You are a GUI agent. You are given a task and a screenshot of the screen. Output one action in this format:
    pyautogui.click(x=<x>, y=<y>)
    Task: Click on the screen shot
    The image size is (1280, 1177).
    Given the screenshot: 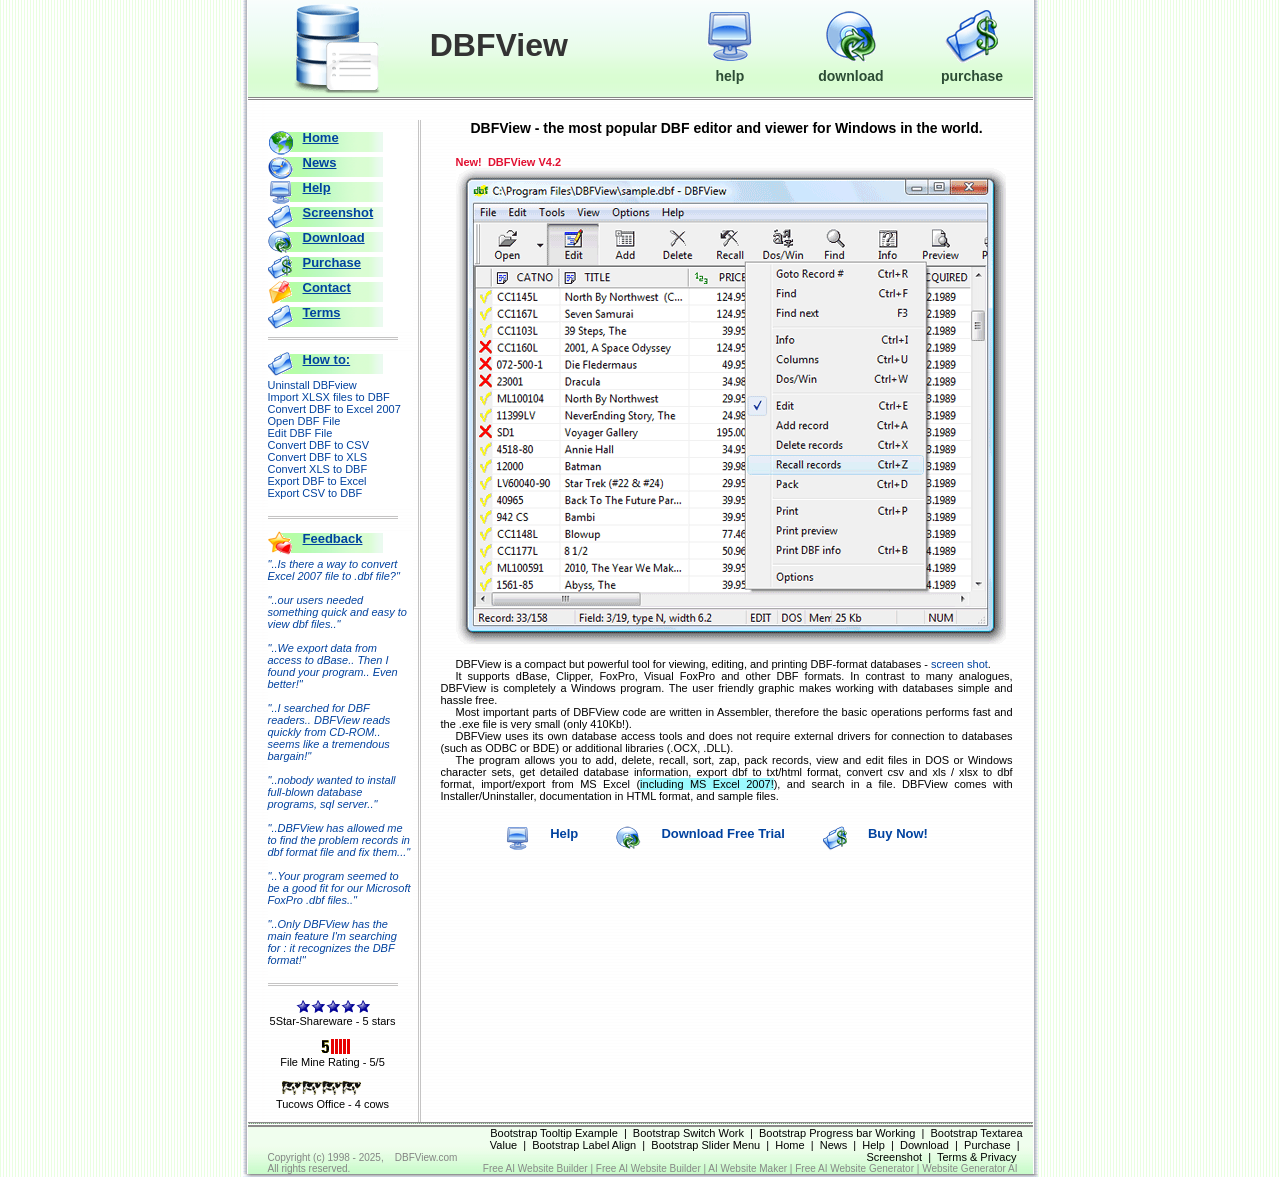 What is the action you would take?
    pyautogui.click(x=959, y=664)
    